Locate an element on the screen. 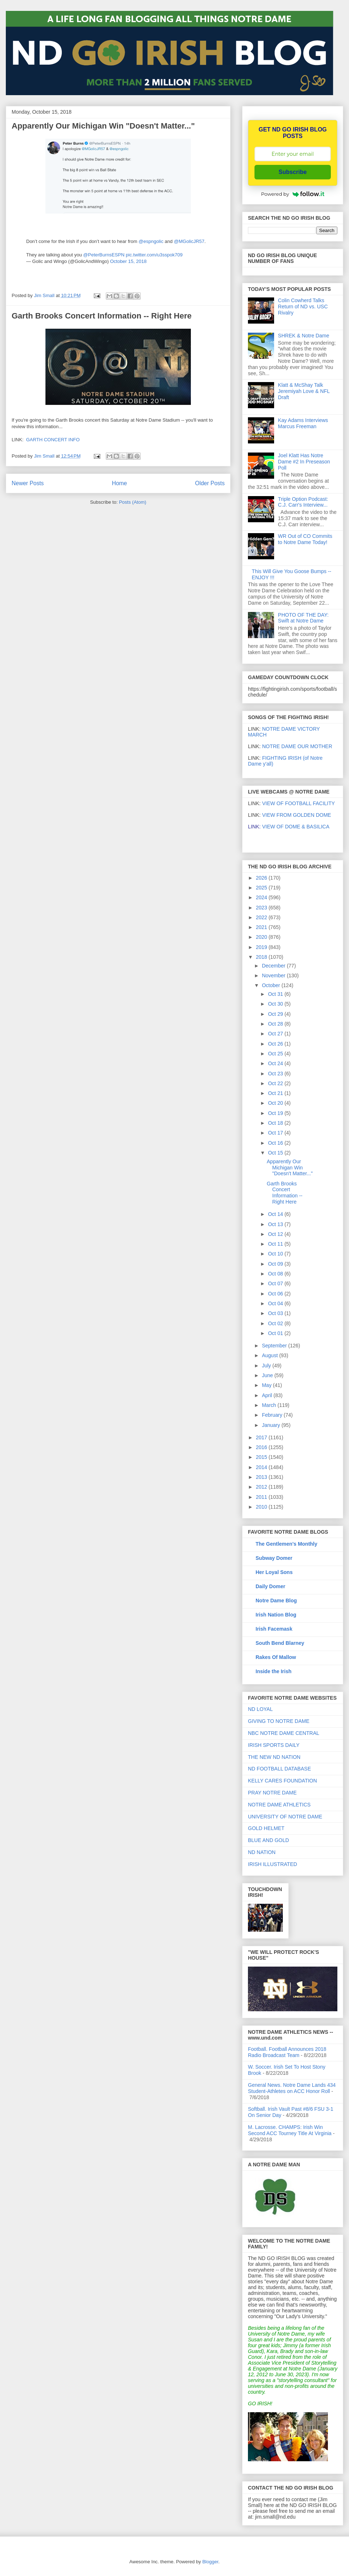 This screenshot has height=2576, width=349. Powered by is located at coordinates (292, 194).